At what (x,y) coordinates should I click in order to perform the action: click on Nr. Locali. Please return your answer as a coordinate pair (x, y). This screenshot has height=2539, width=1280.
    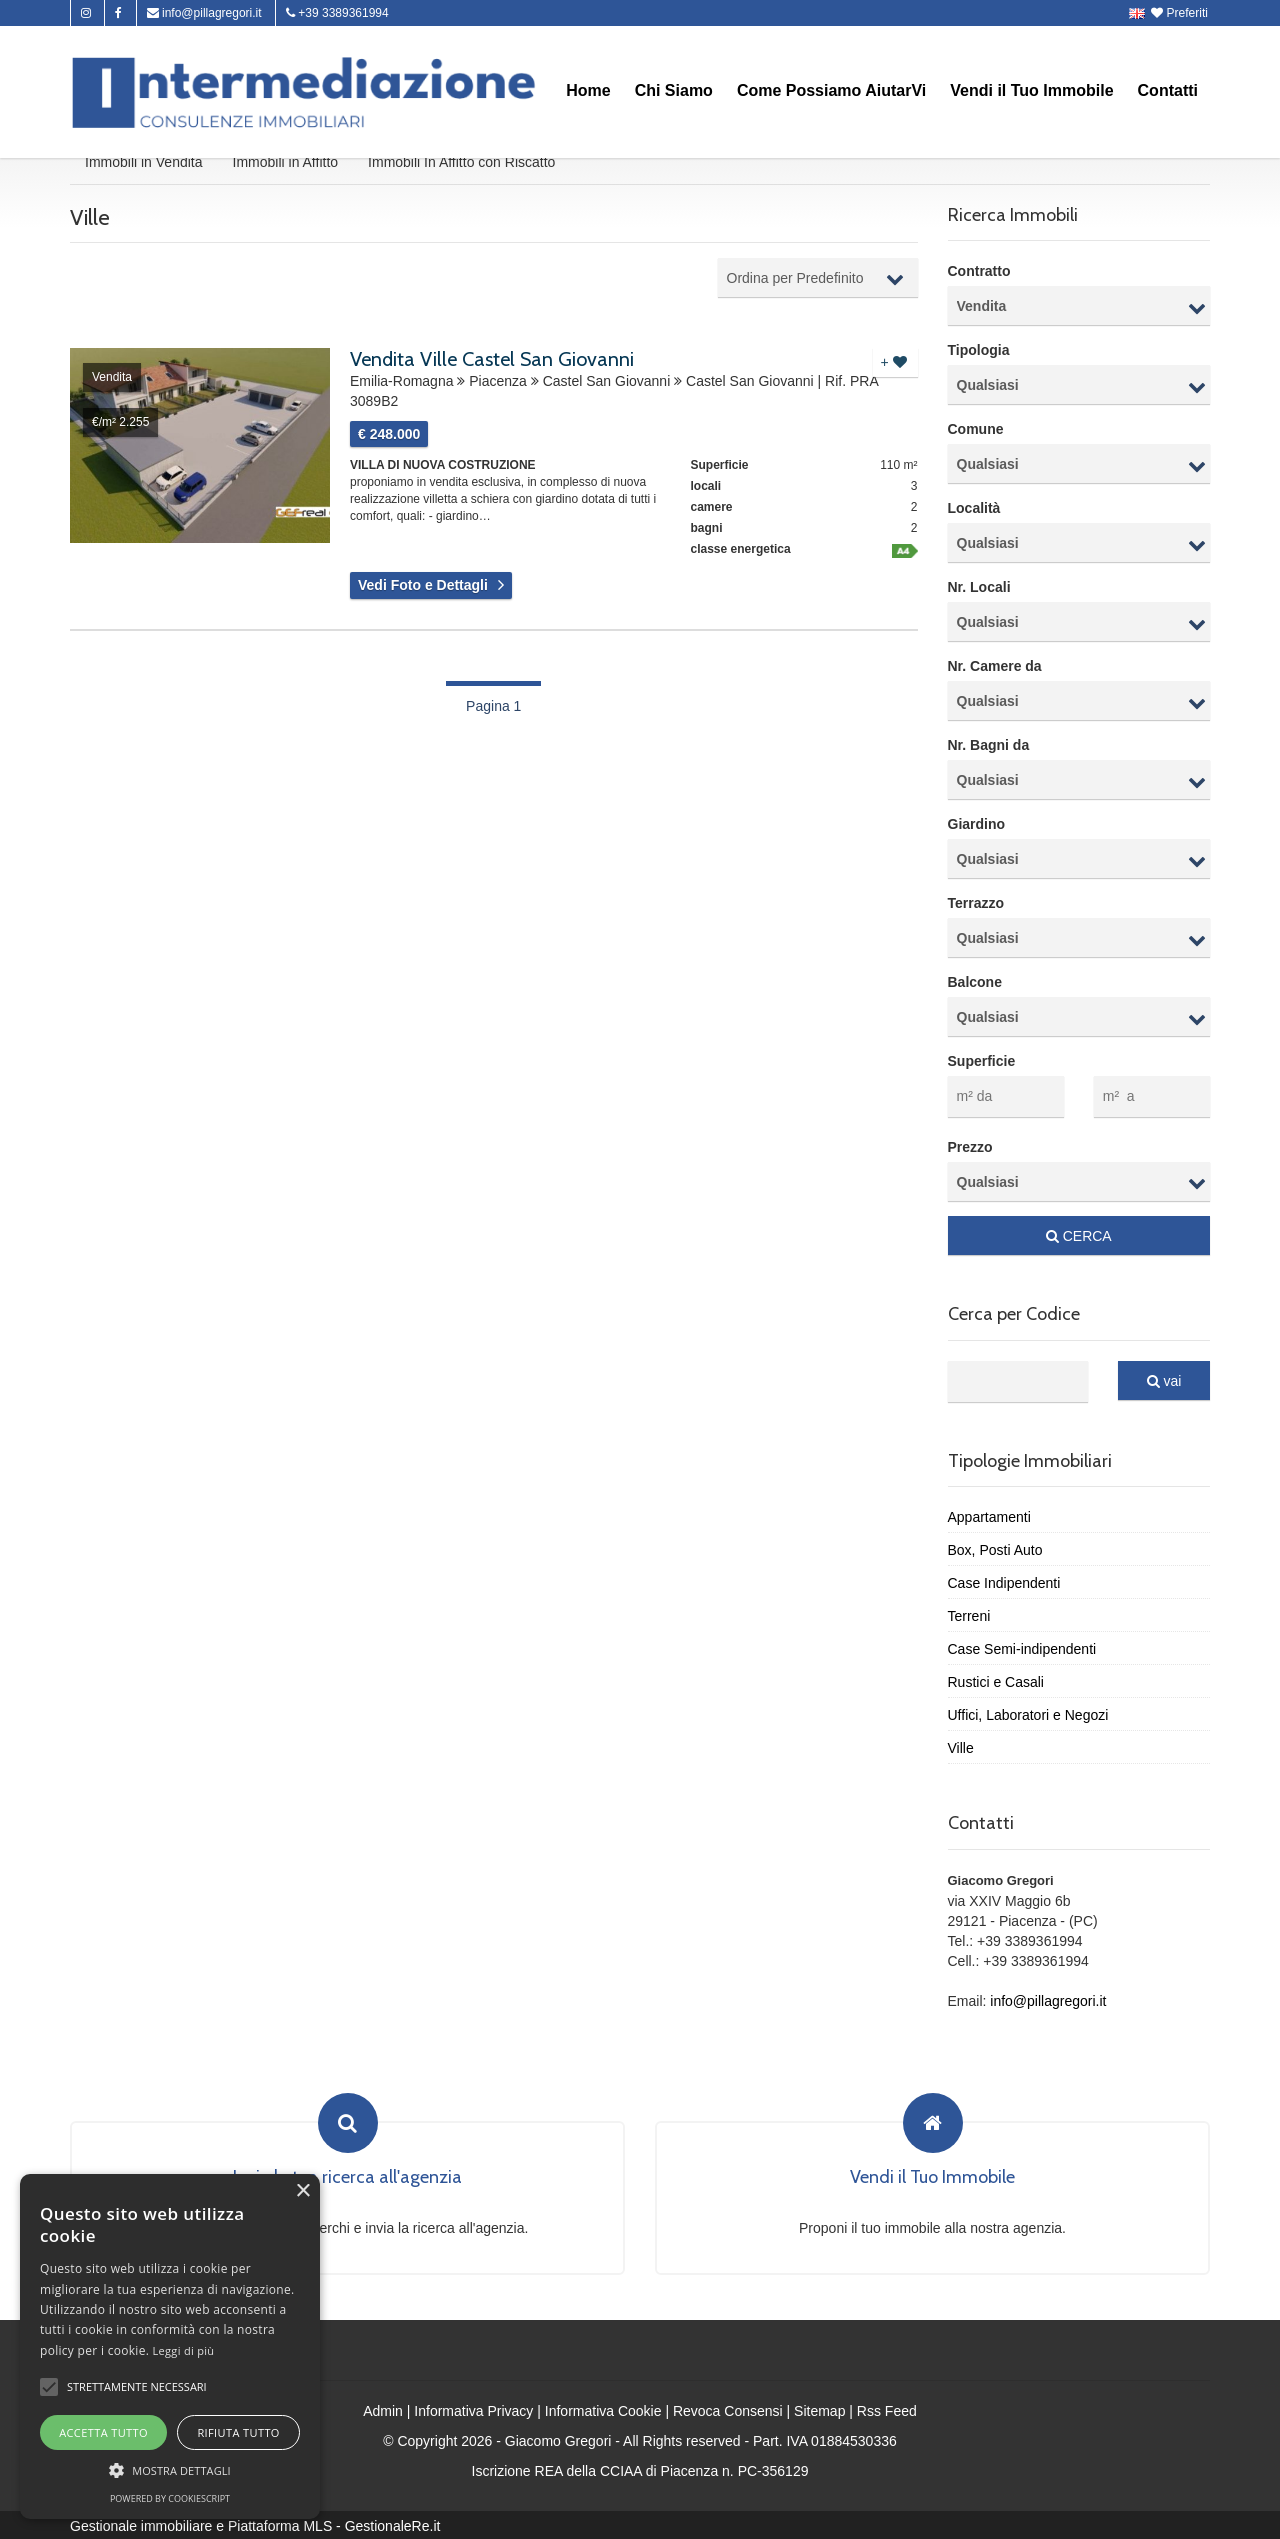
    Looking at the image, I should click on (979, 590).